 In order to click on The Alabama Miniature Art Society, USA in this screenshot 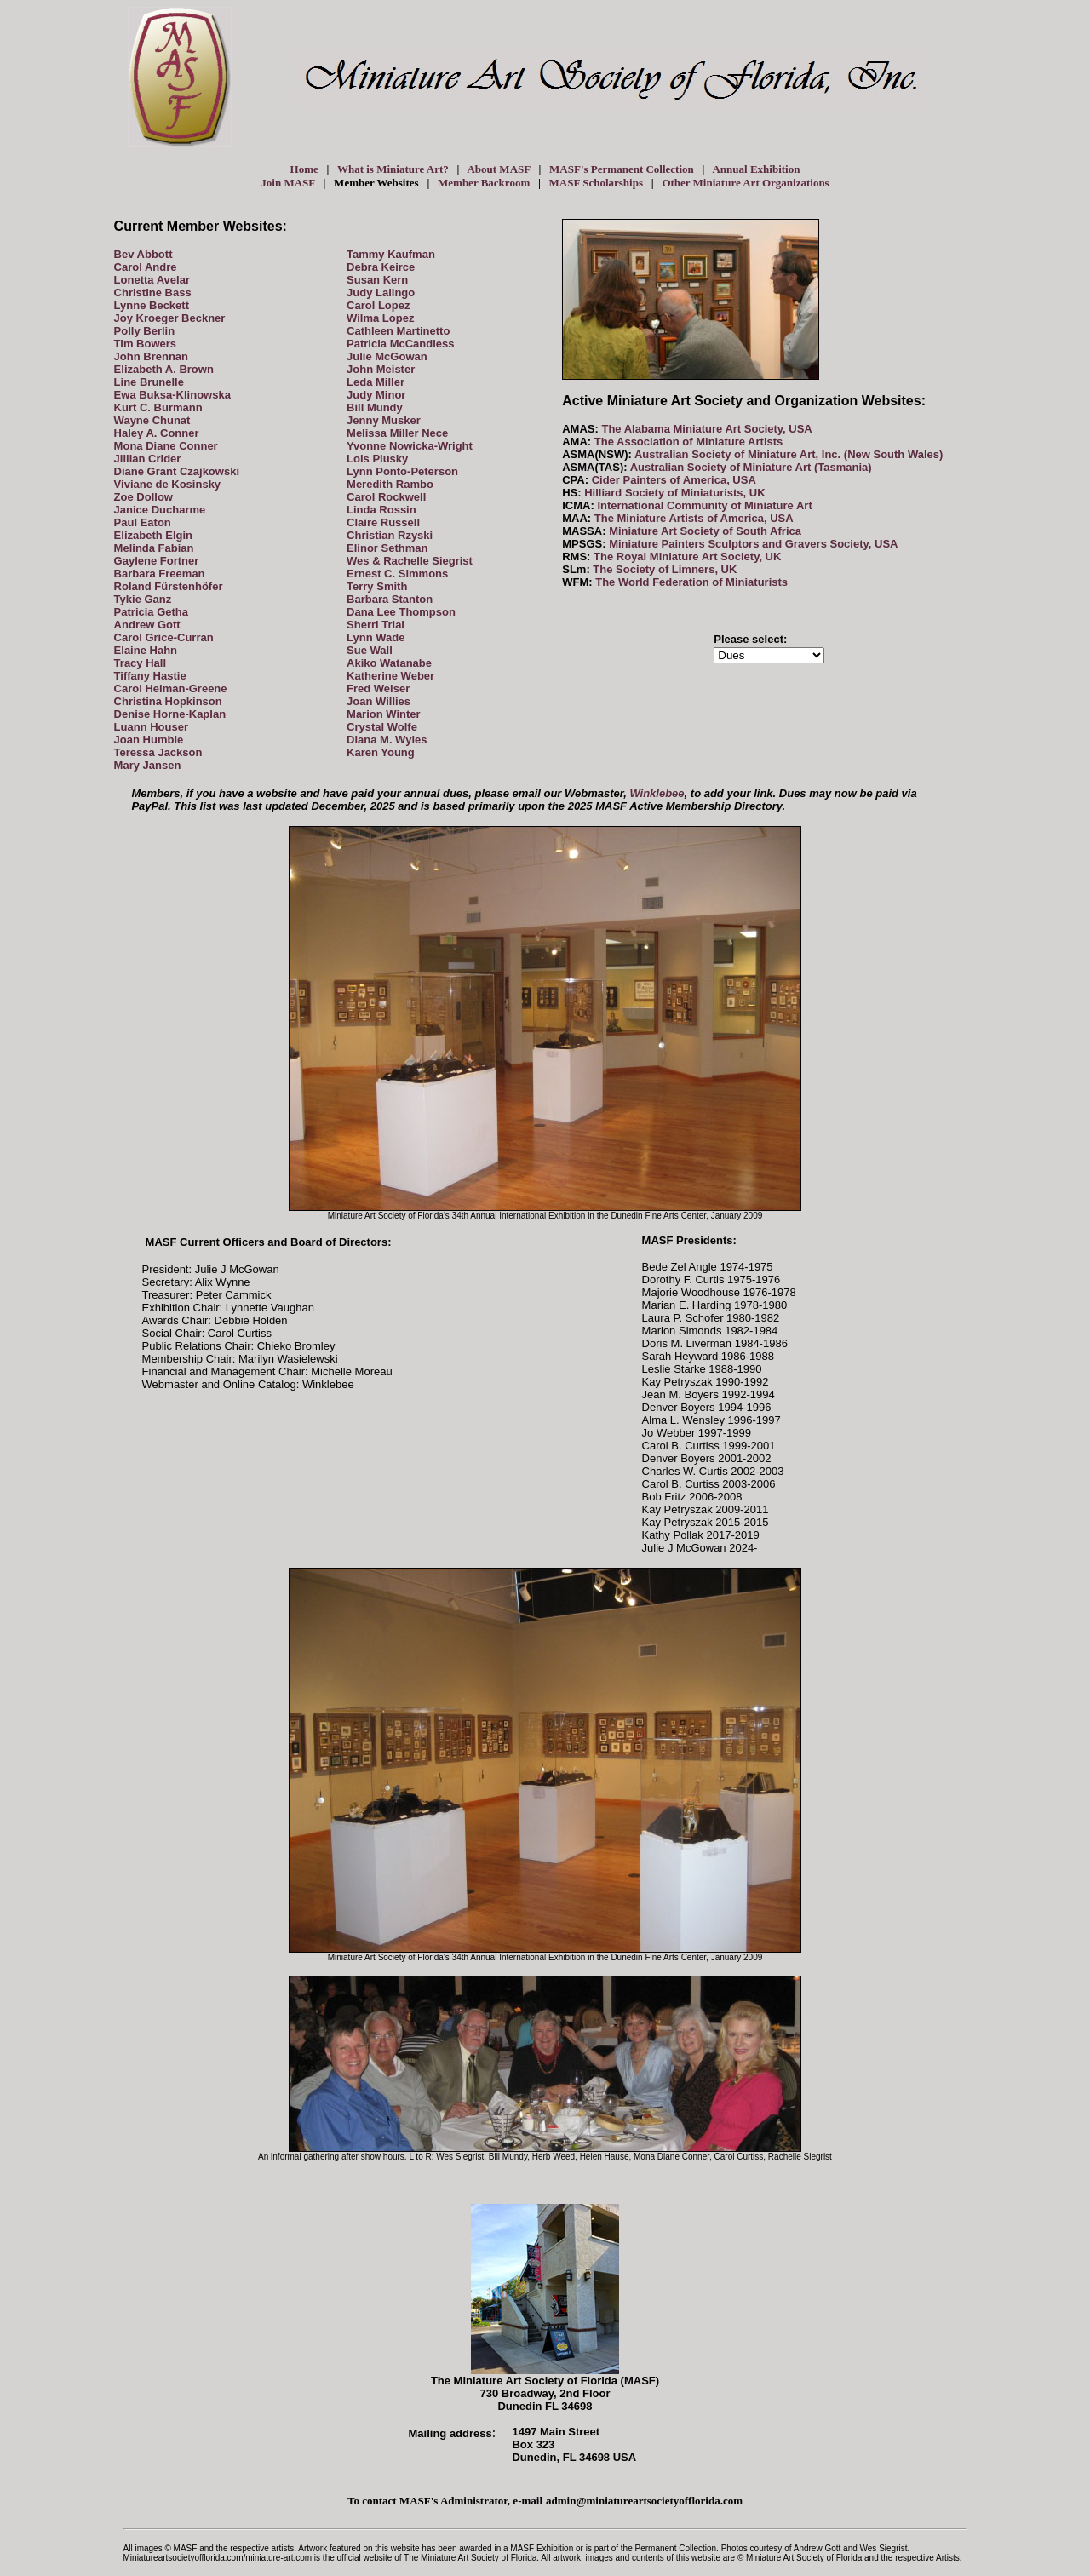, I will do `click(706, 428)`.